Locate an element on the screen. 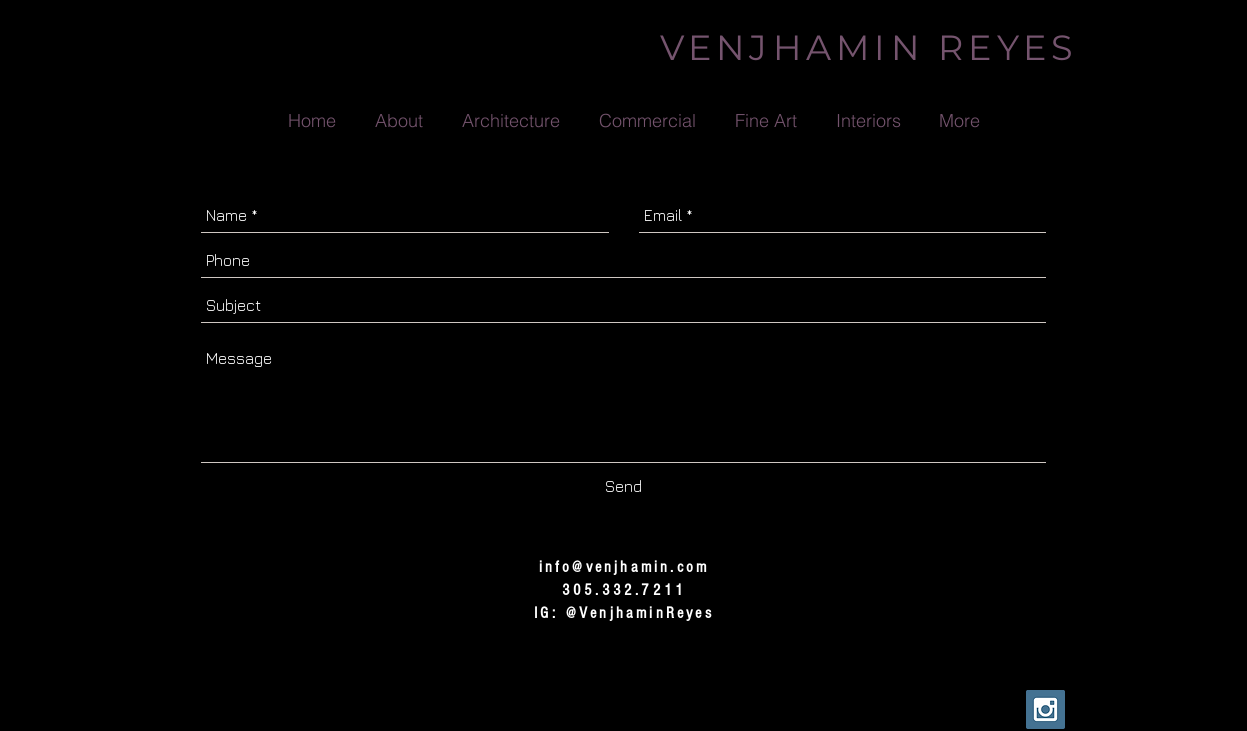 The width and height of the screenshot is (1247, 731). info@venjhamin.com is located at coordinates (624, 567).